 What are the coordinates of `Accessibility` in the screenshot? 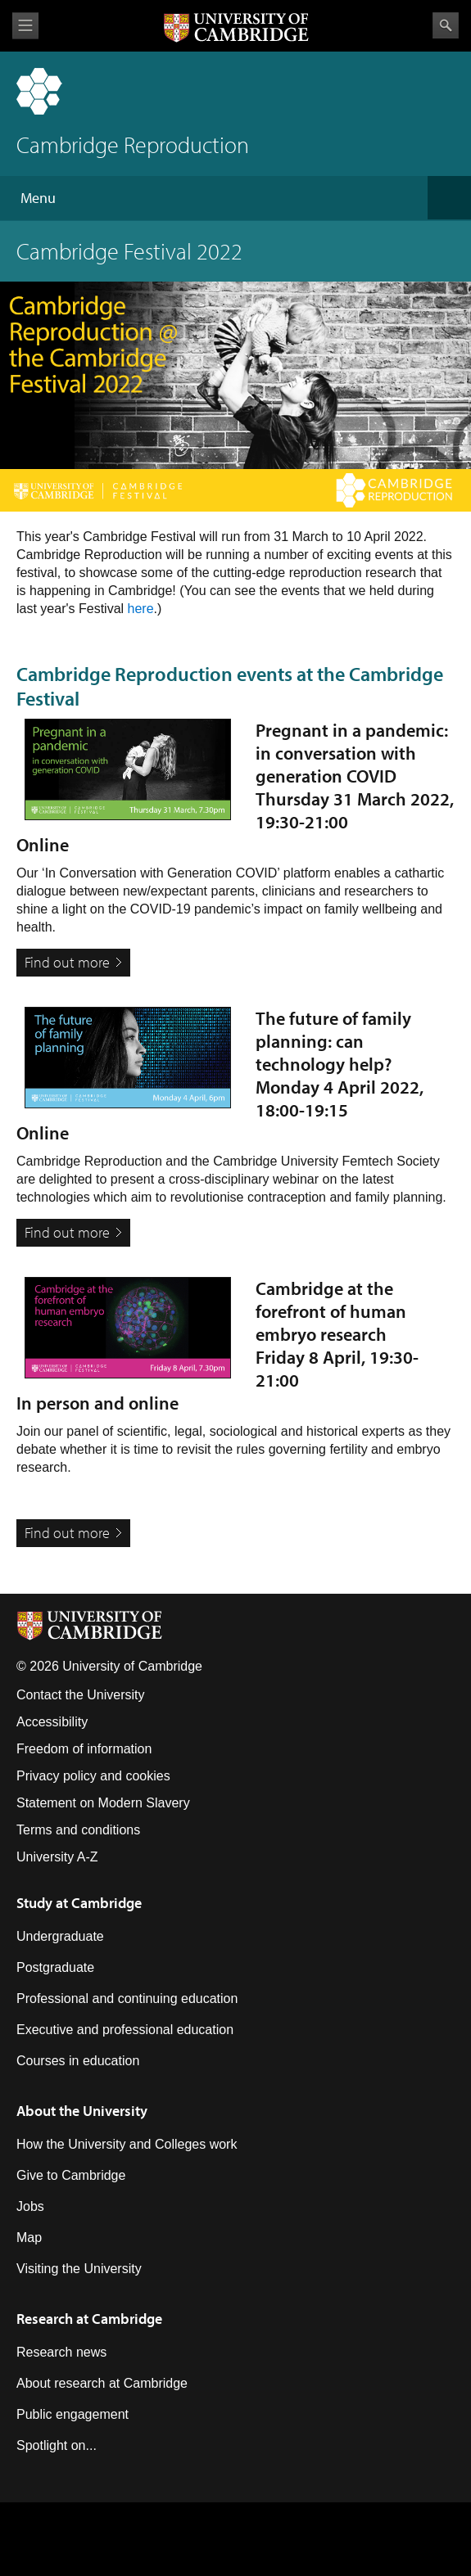 It's located at (52, 1722).